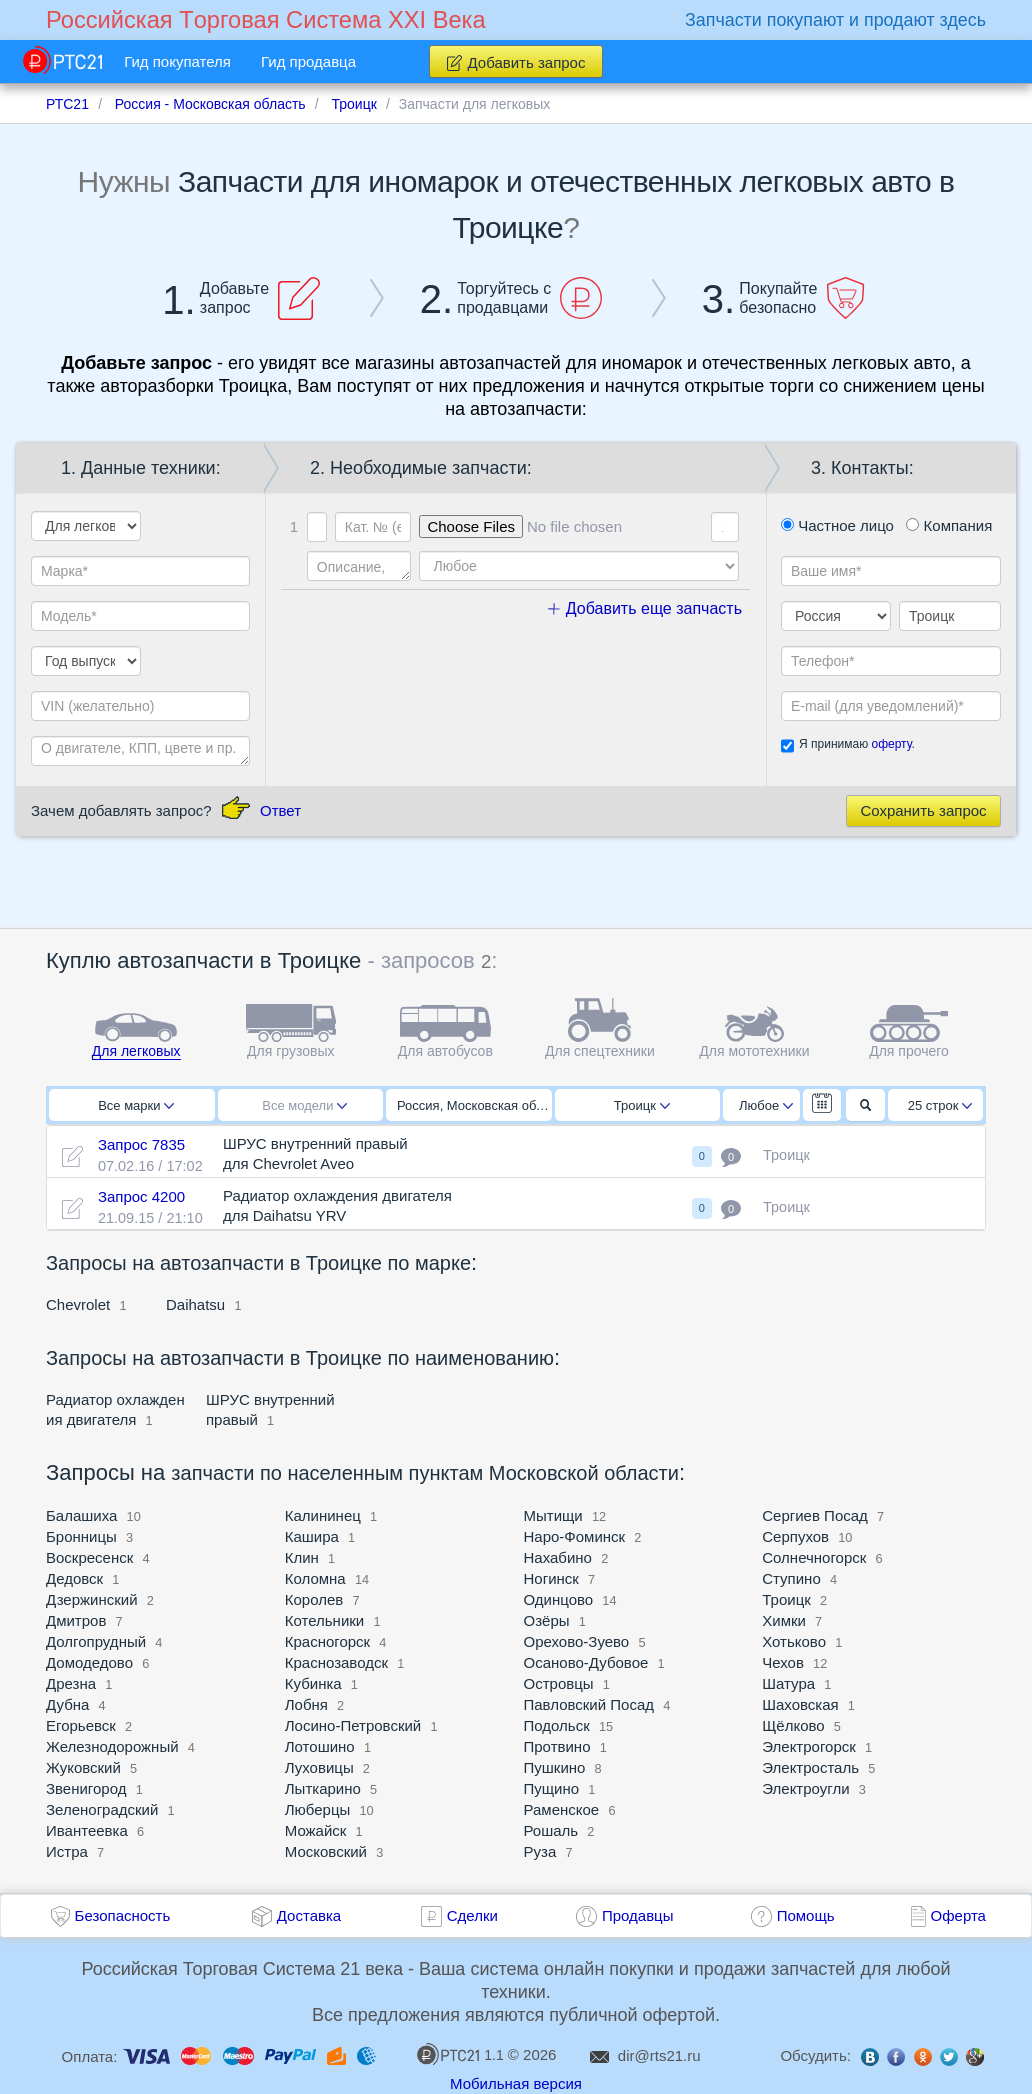 The height and width of the screenshot is (2094, 1032). Describe the element at coordinates (805, 1788) in the screenshot. I see `Электроугли` at that location.